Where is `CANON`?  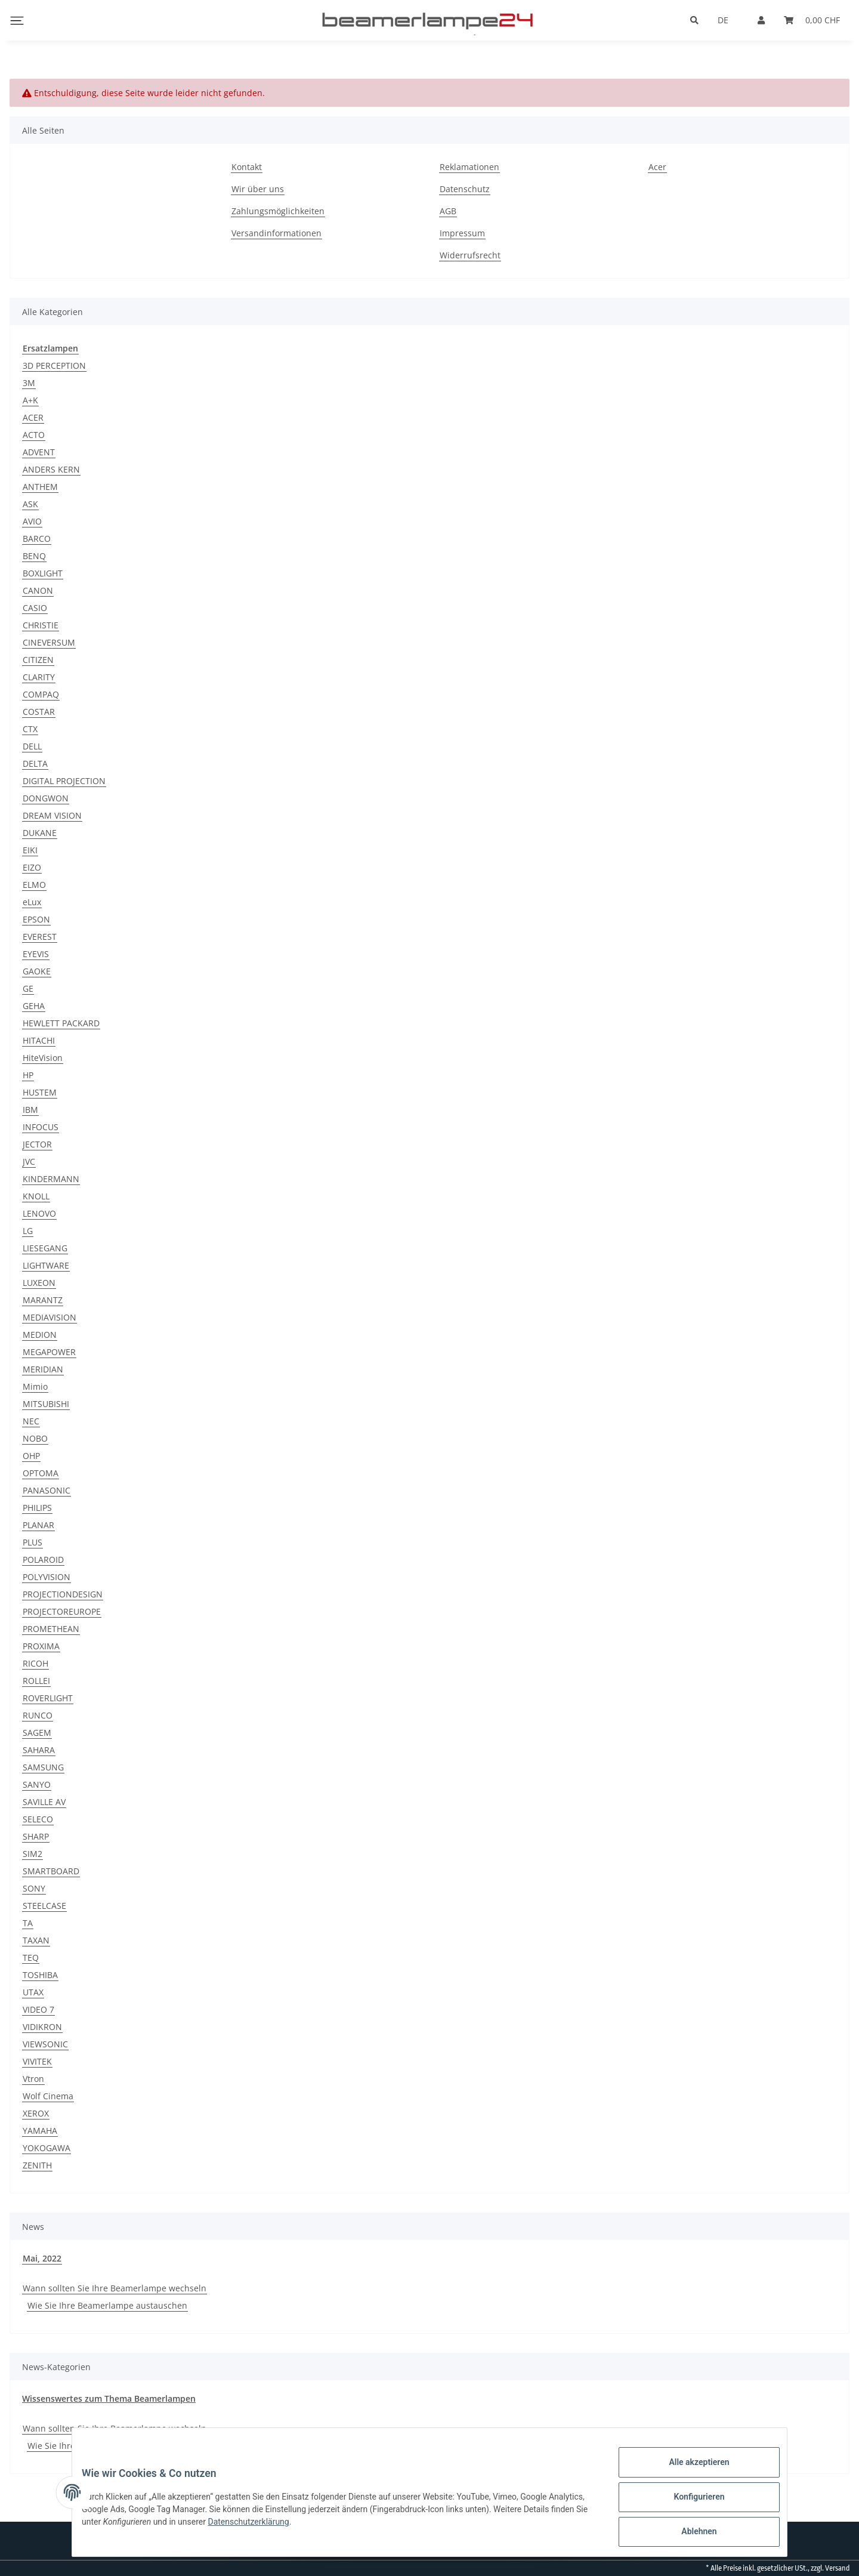
CANON is located at coordinates (38, 590).